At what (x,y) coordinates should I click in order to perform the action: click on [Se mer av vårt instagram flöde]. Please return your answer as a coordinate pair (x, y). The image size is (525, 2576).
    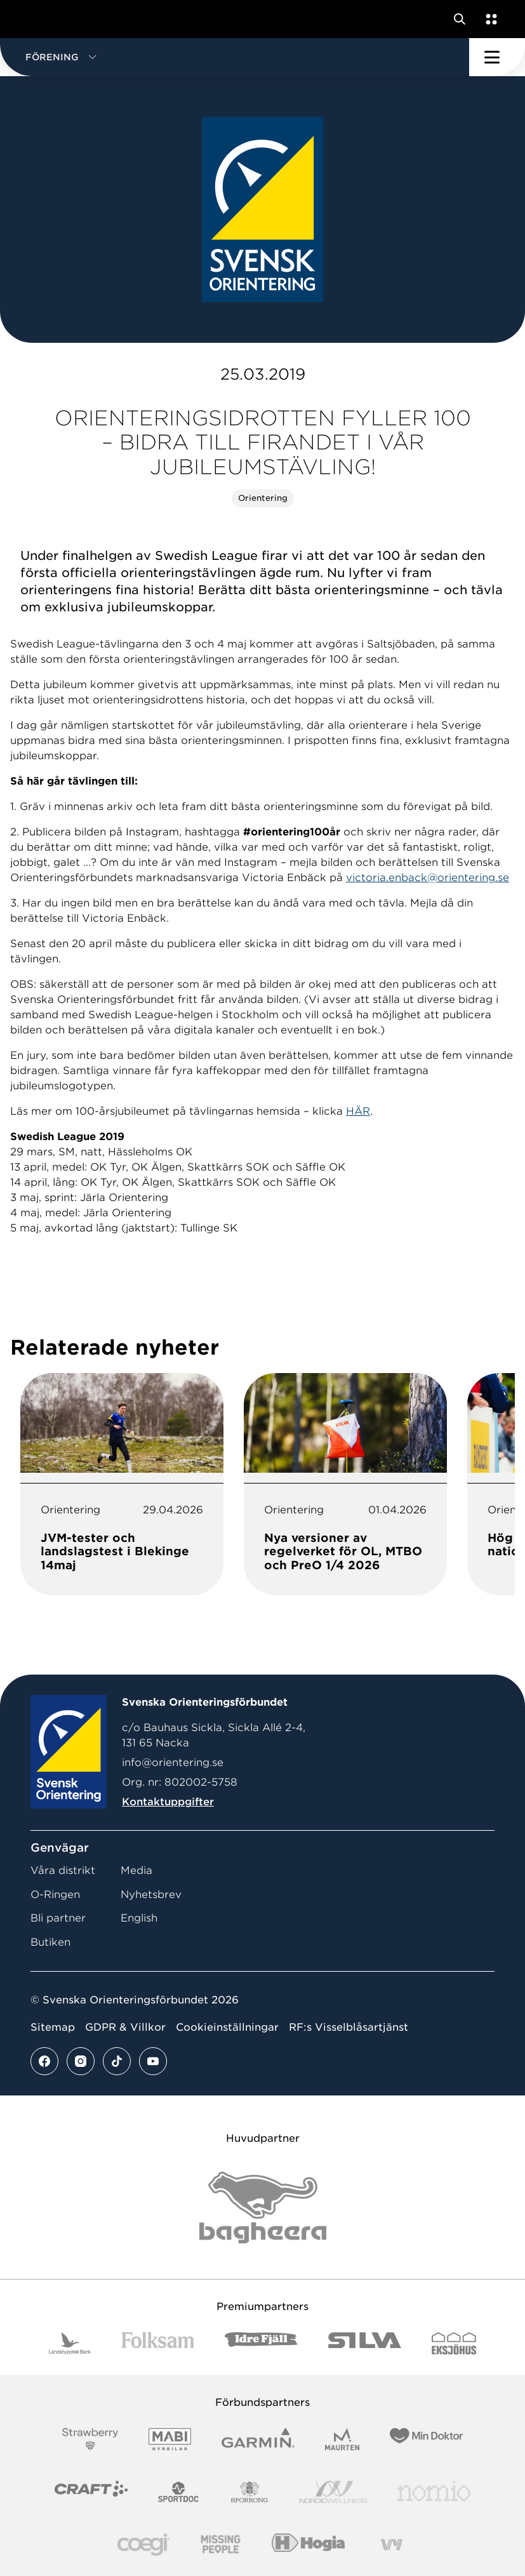
    Looking at the image, I should click on (81, 2061).